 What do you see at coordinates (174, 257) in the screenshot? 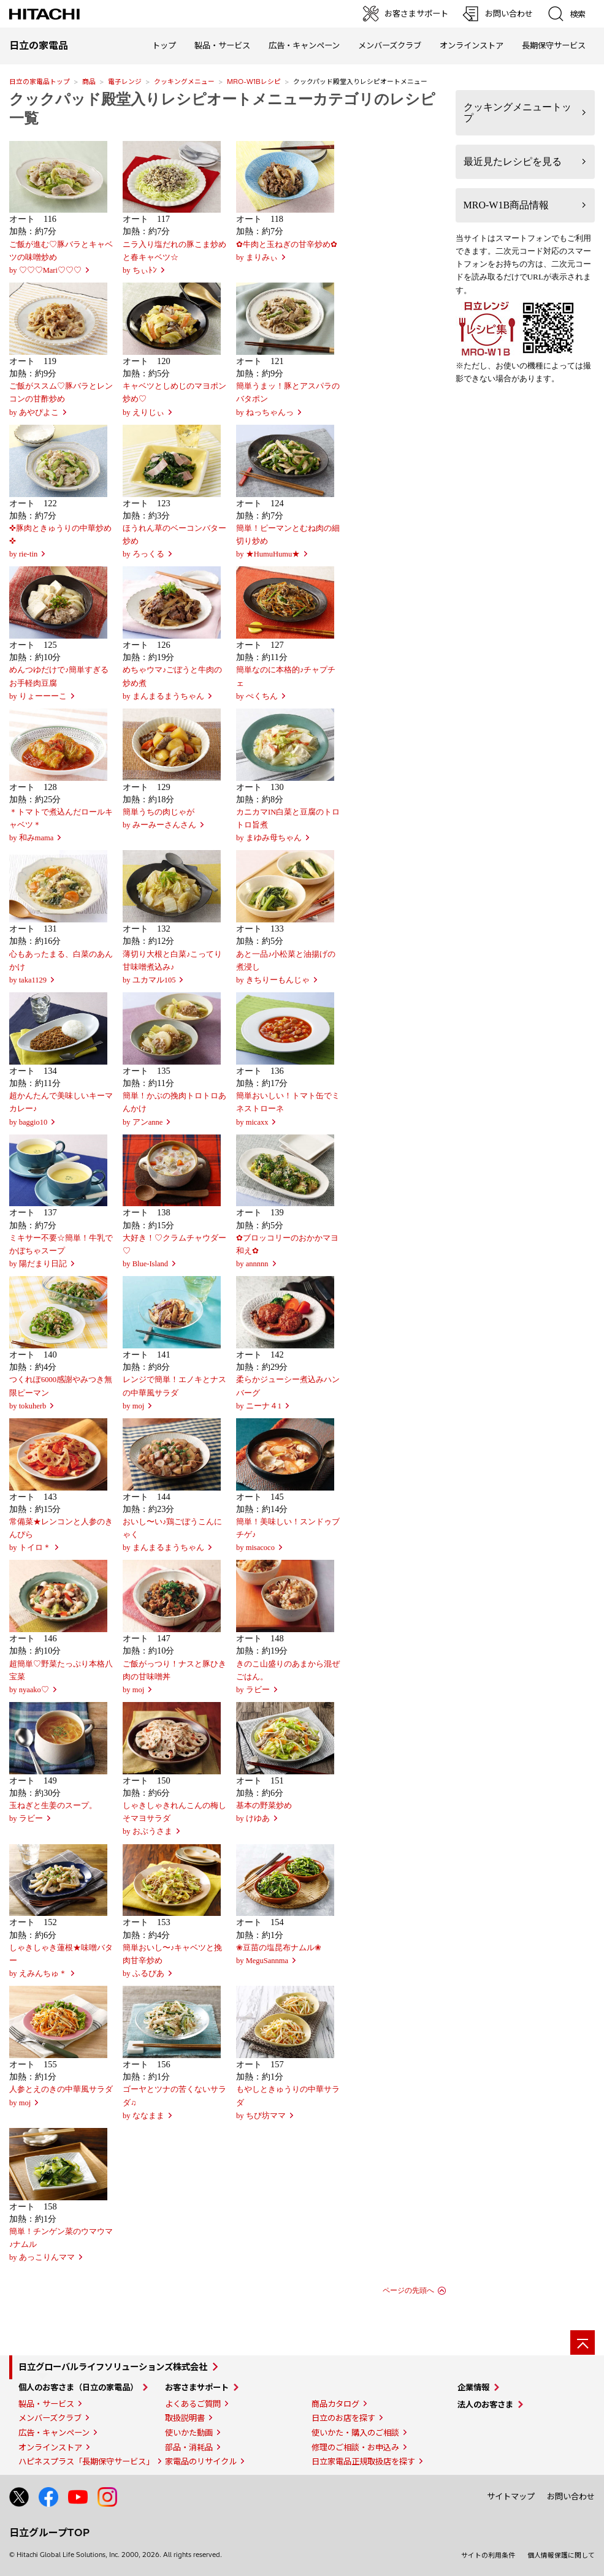
I see `ニラ入り塩だれの豚こま炒めと春キャベツ☆ by ちぃﾄﾝ` at bounding box center [174, 257].